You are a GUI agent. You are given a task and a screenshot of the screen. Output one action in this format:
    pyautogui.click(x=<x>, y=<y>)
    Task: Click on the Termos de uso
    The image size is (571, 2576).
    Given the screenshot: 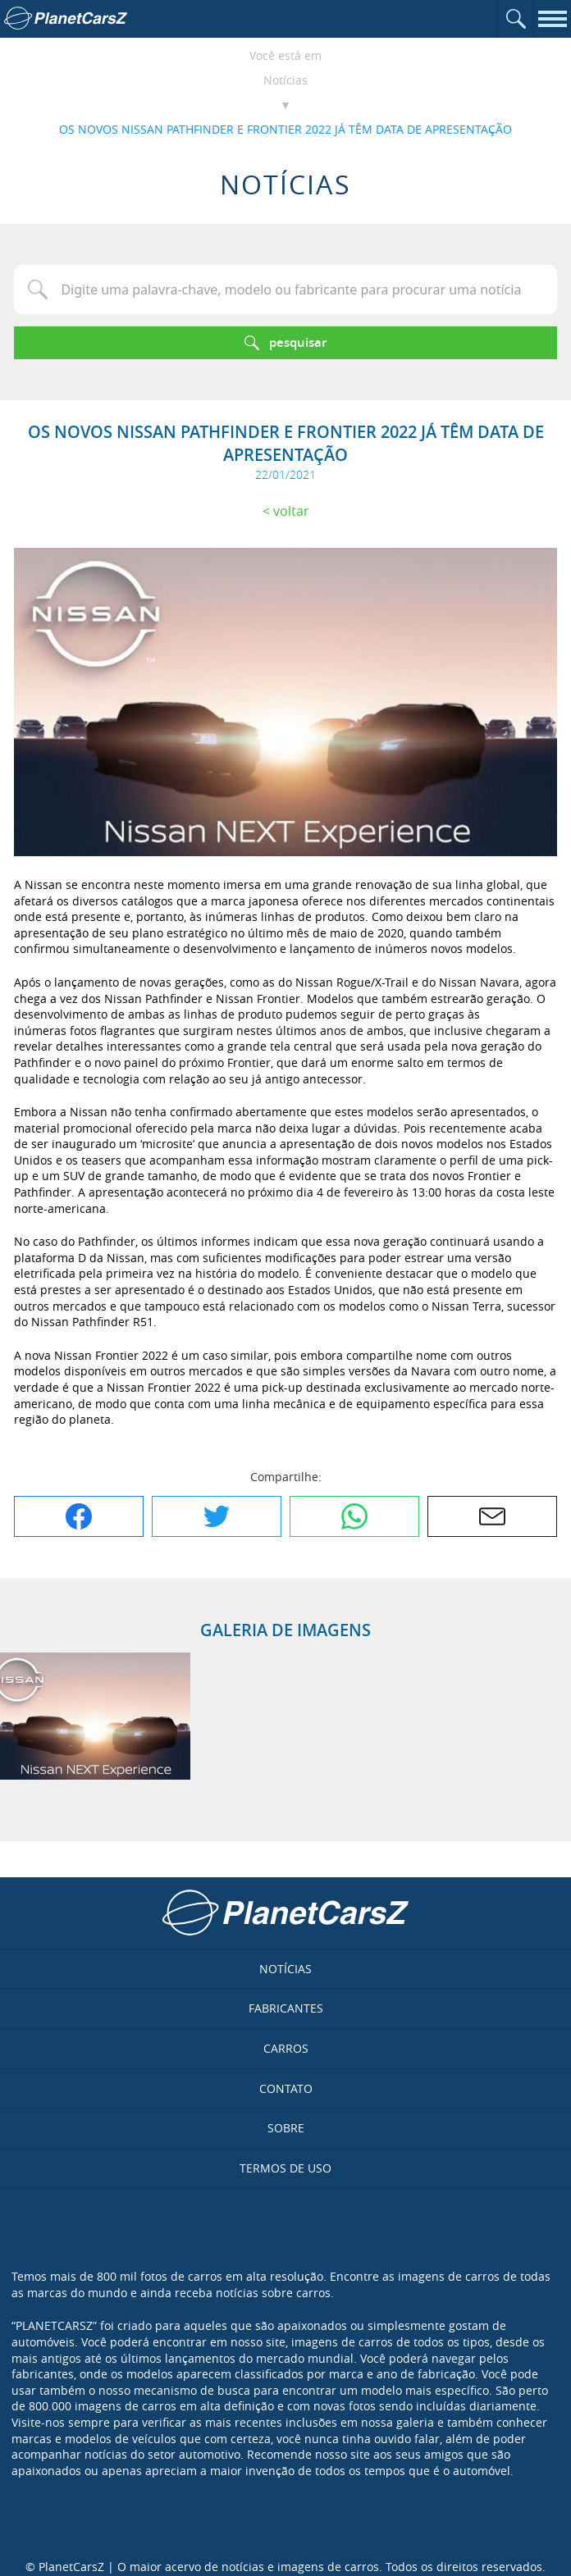 What is the action you would take?
    pyautogui.click(x=285, y=2168)
    